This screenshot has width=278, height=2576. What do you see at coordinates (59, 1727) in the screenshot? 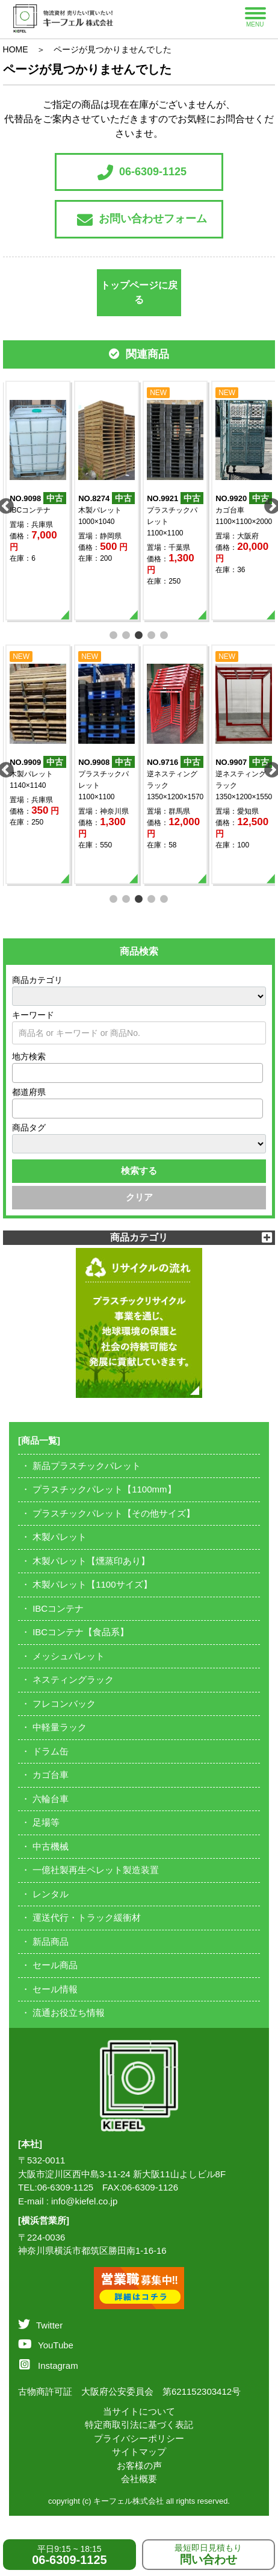
I see `中軽量ラック` at bounding box center [59, 1727].